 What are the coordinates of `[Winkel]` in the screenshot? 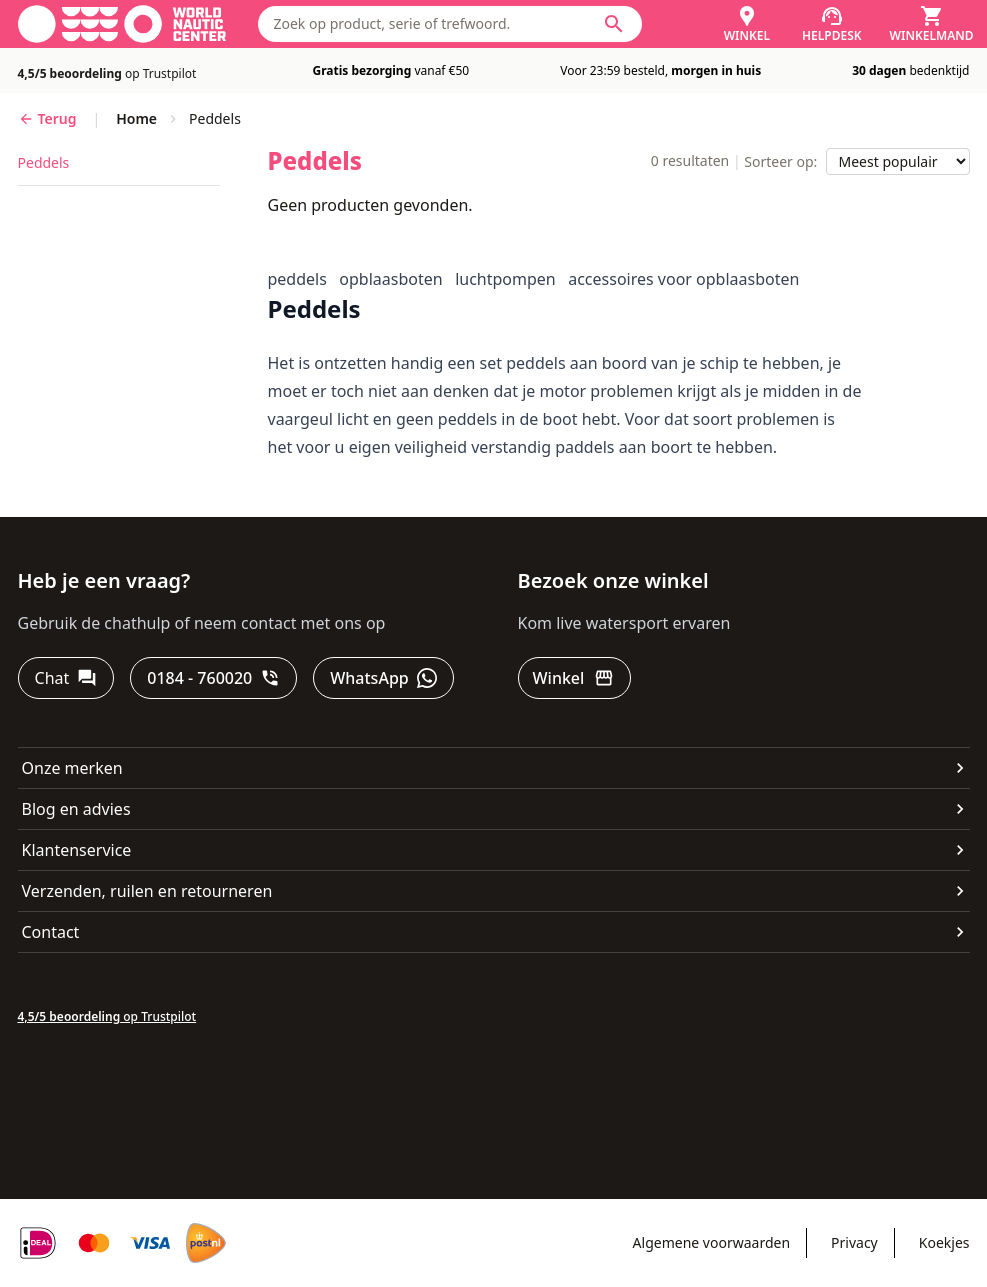 It's located at (747, 24).